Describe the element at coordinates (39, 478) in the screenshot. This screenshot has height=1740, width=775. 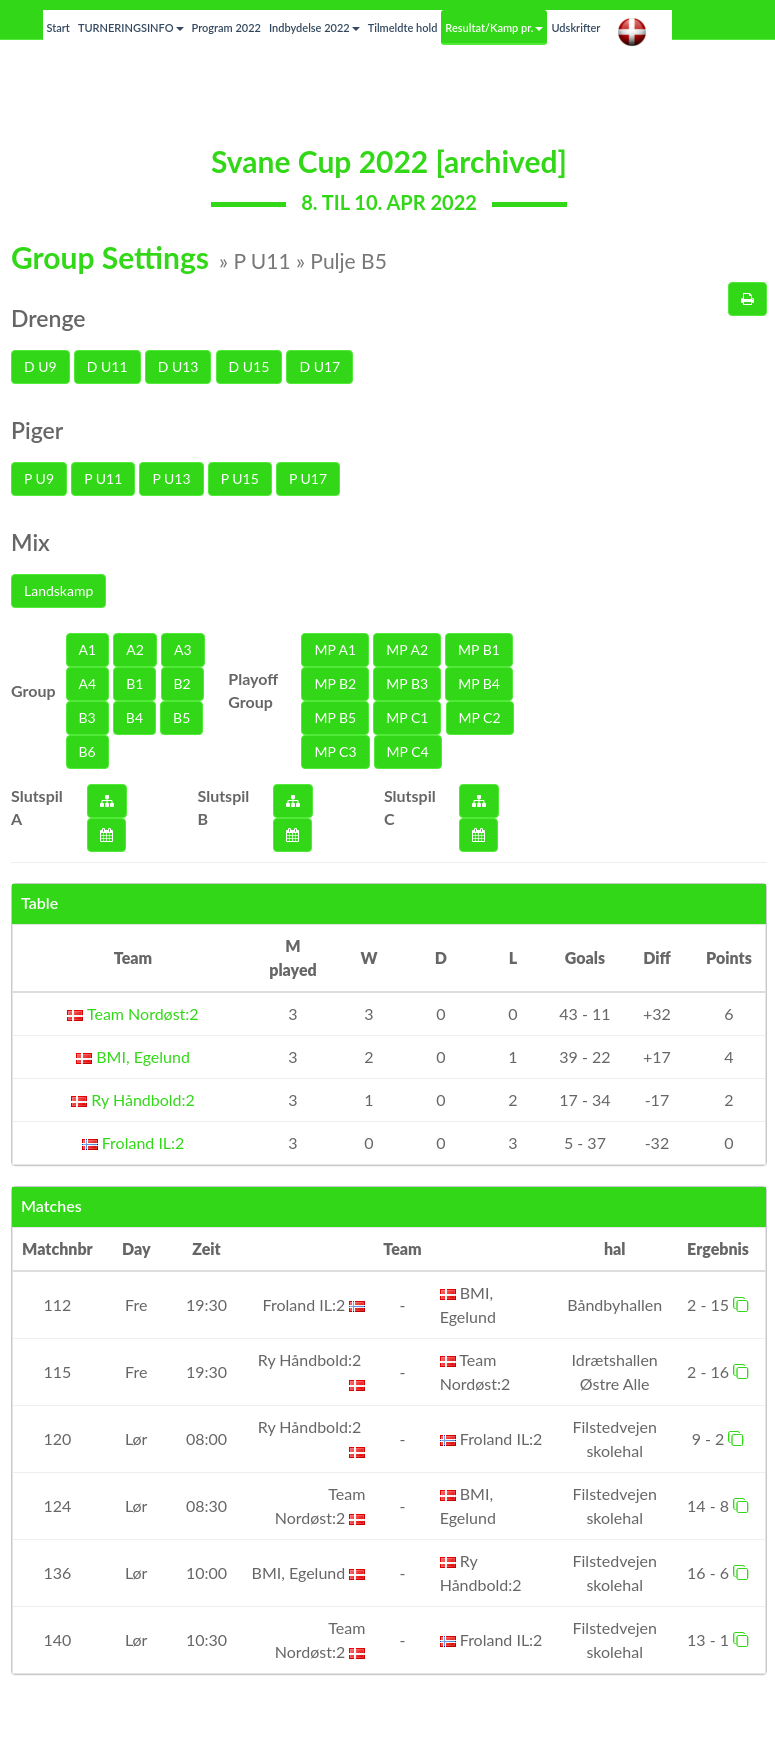
I see `P U9` at that location.